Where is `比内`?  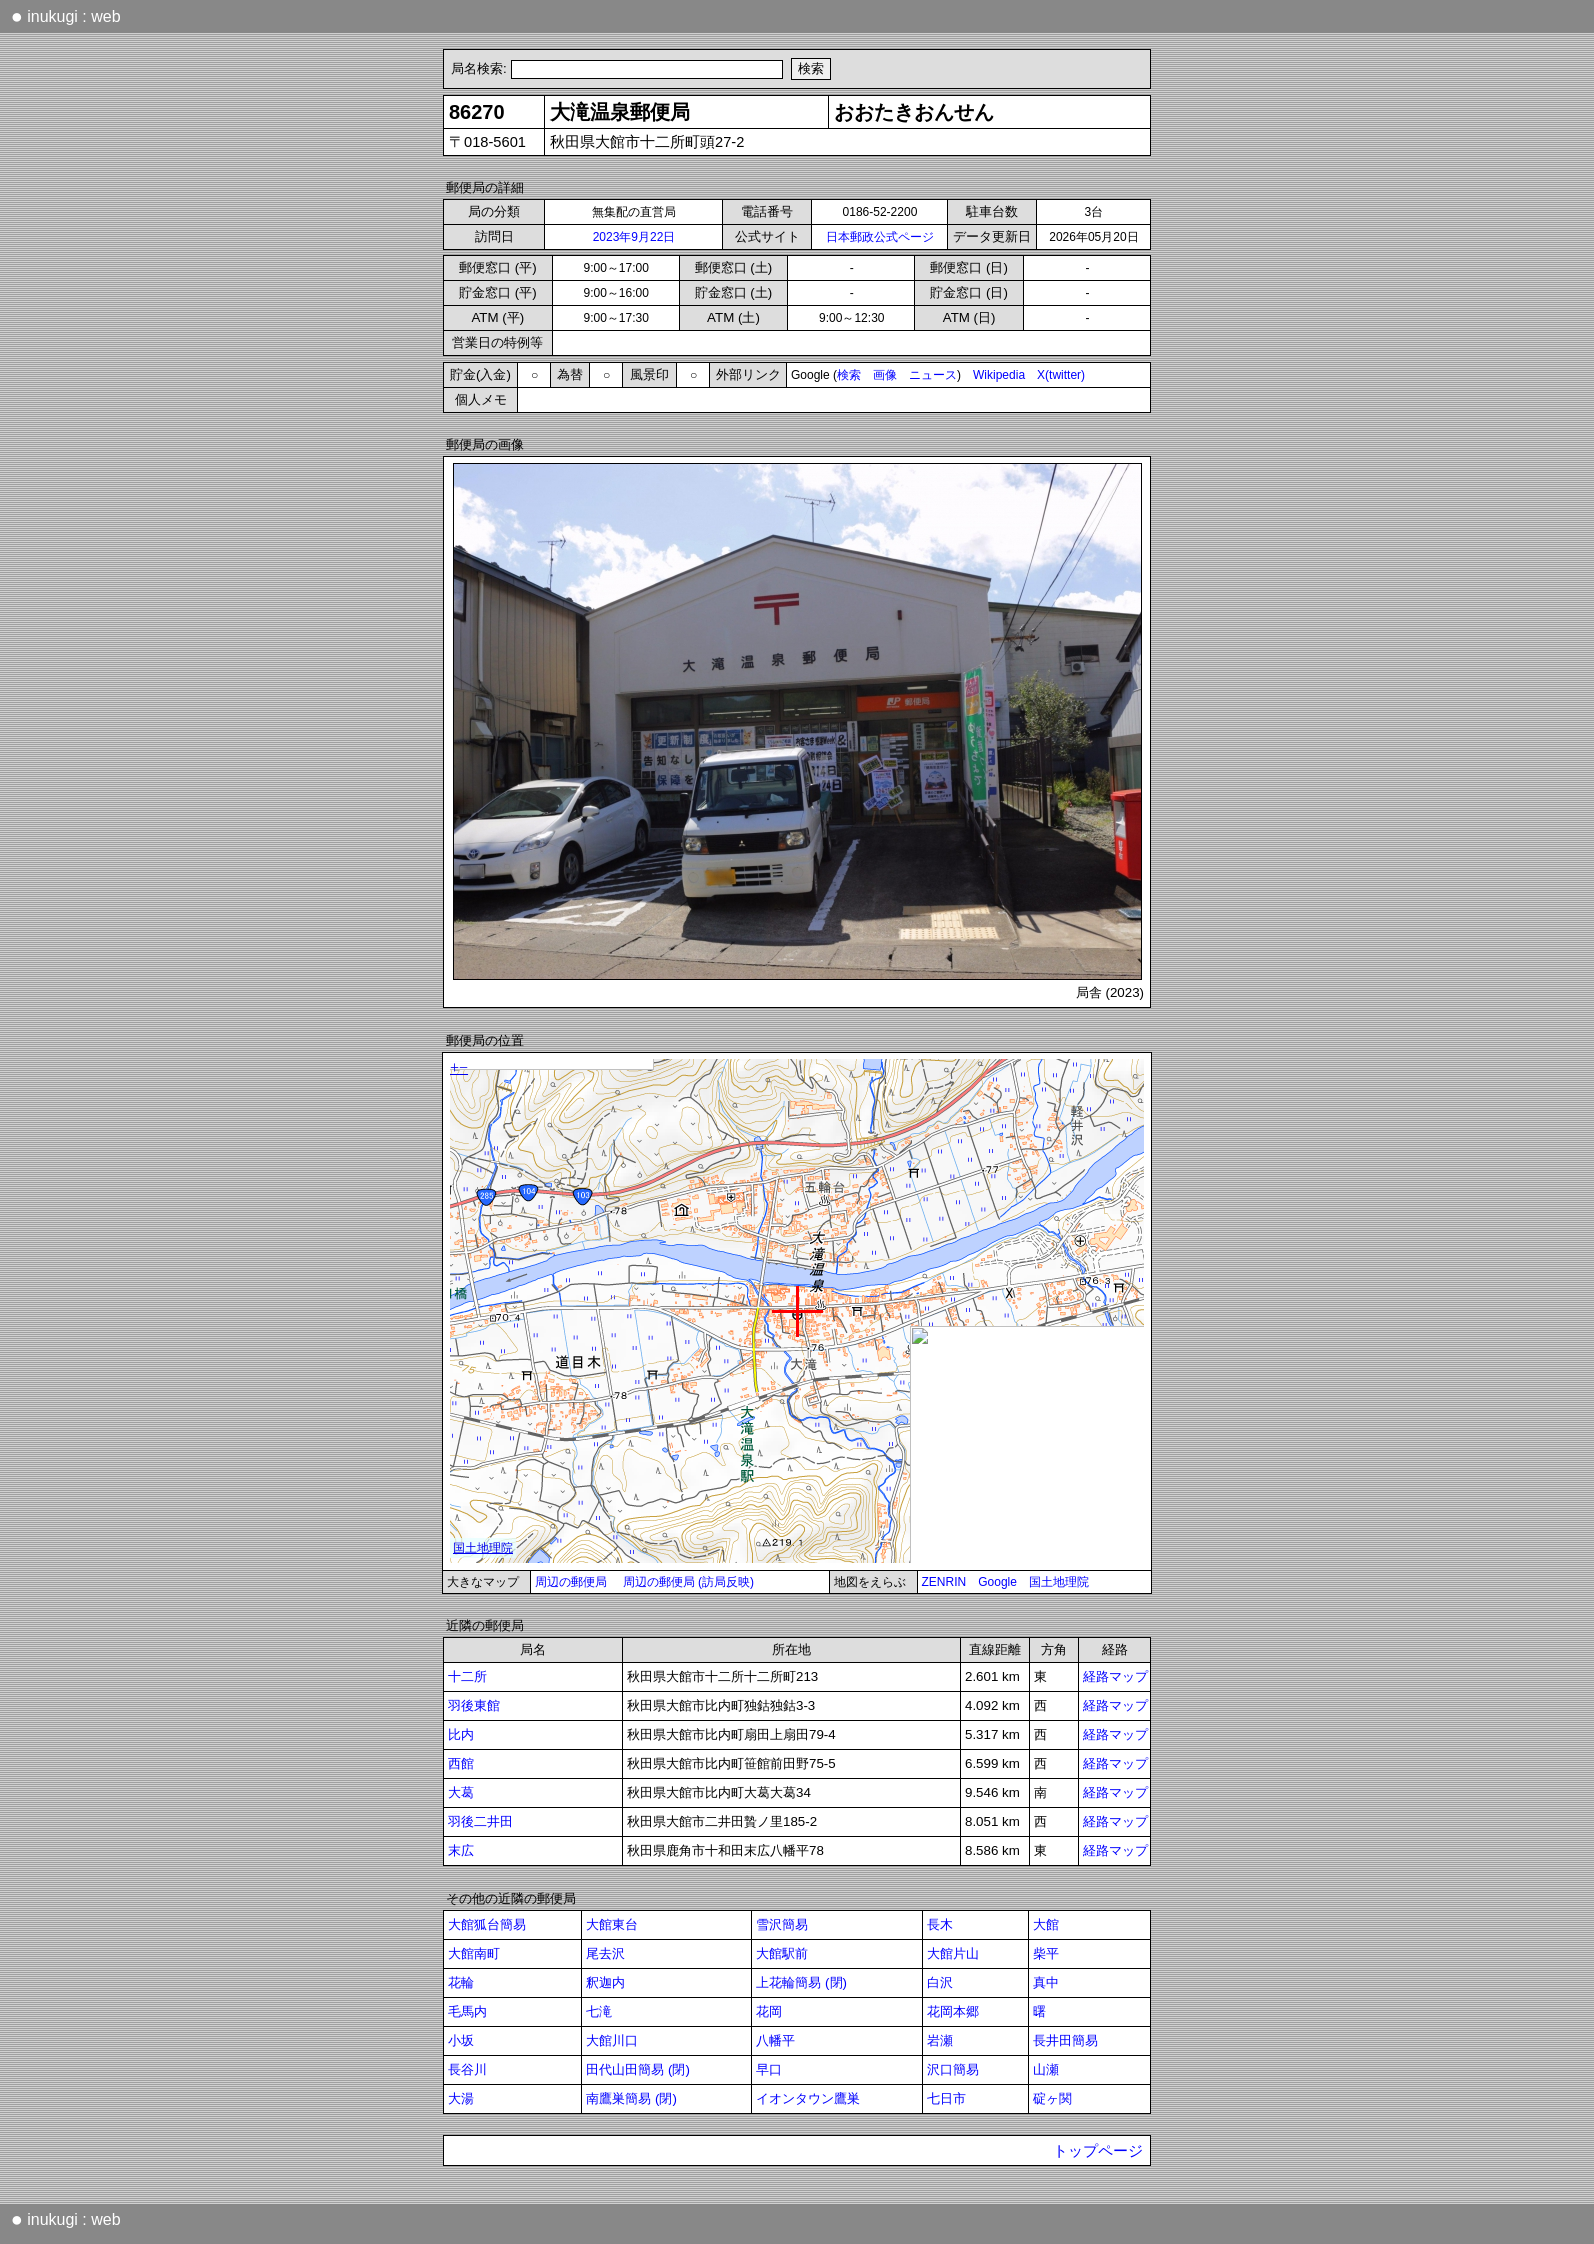 比内 is located at coordinates (461, 1734).